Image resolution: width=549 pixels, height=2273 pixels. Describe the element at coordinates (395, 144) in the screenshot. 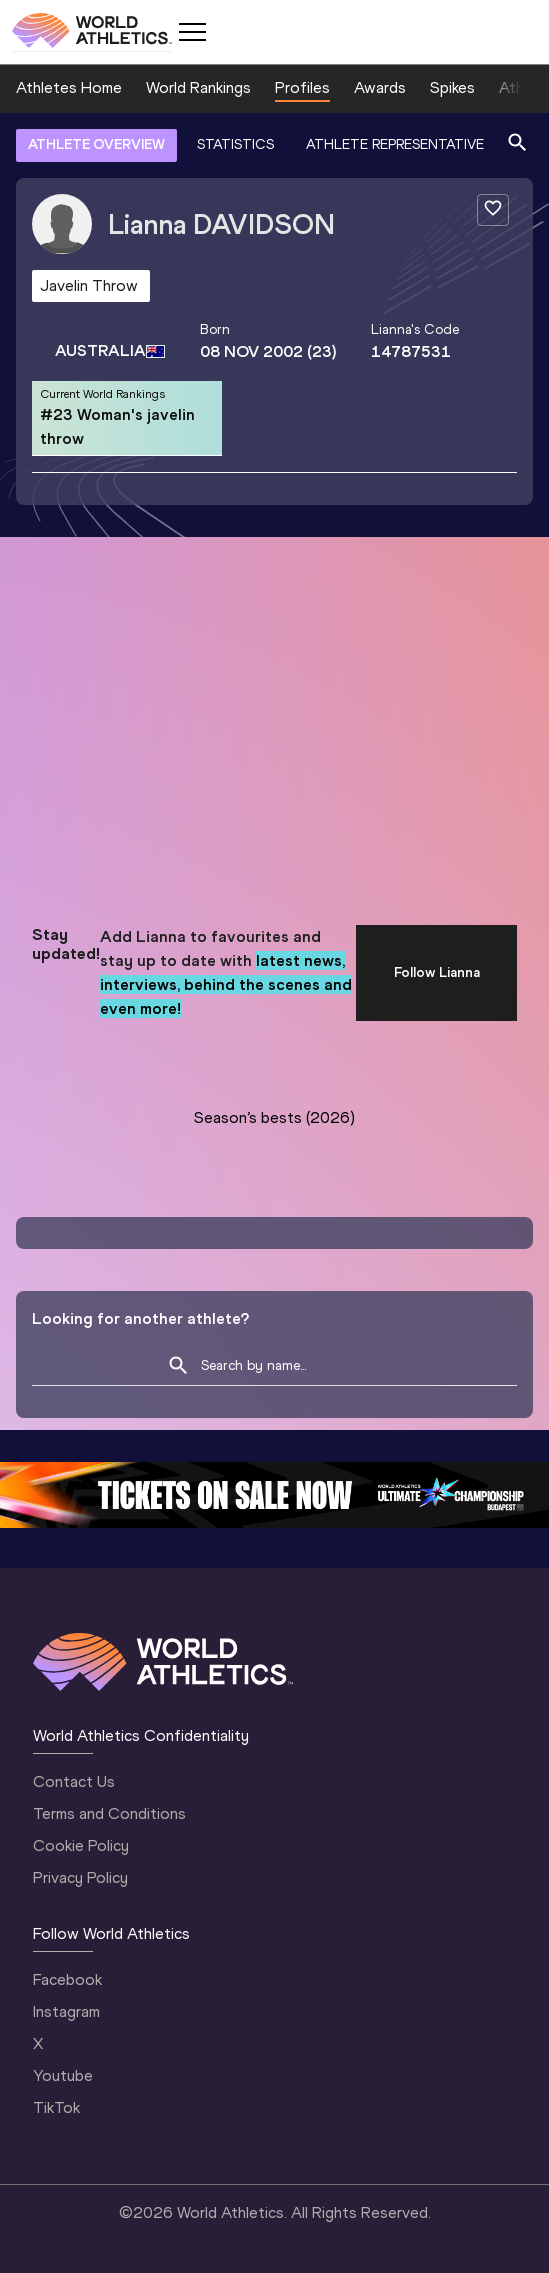

I see `ATHLETE REPRESENTATIVE` at that location.